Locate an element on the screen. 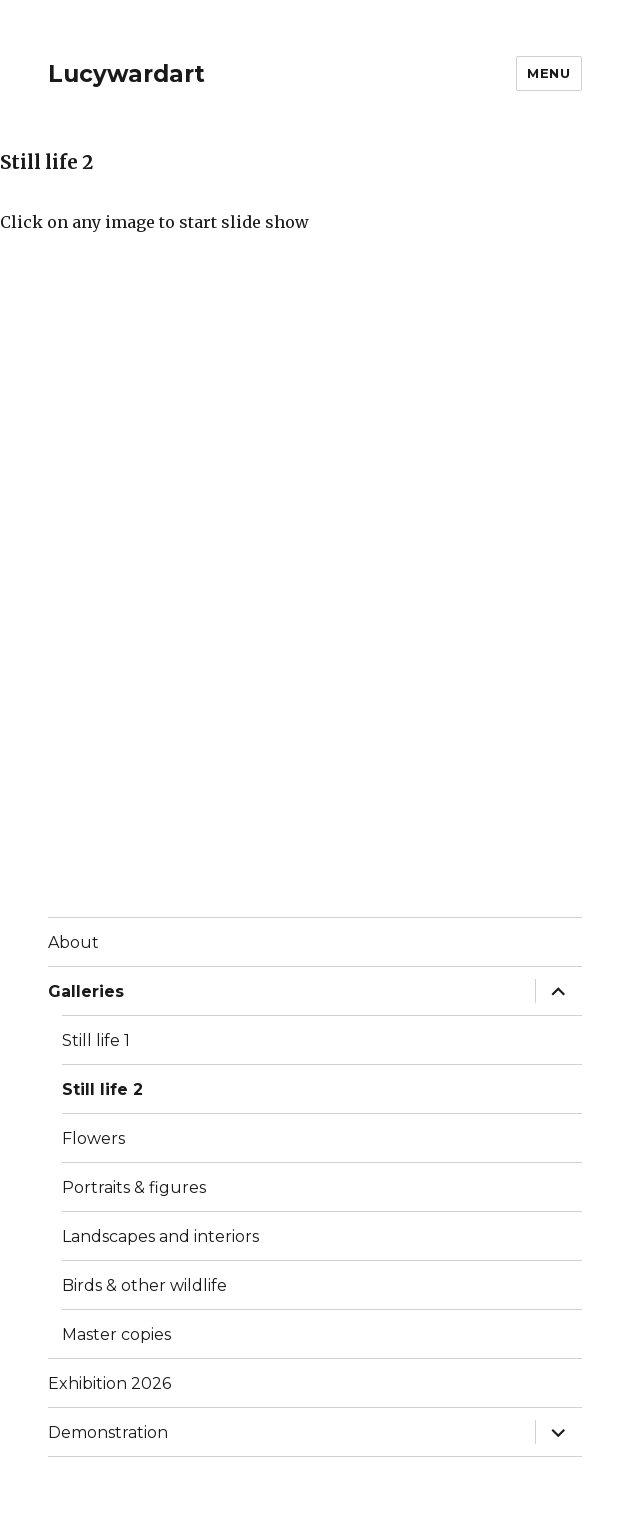 Image resolution: width=630 pixels, height=1513 pixels. Birds & other wildlife is located at coordinates (144, 1285).